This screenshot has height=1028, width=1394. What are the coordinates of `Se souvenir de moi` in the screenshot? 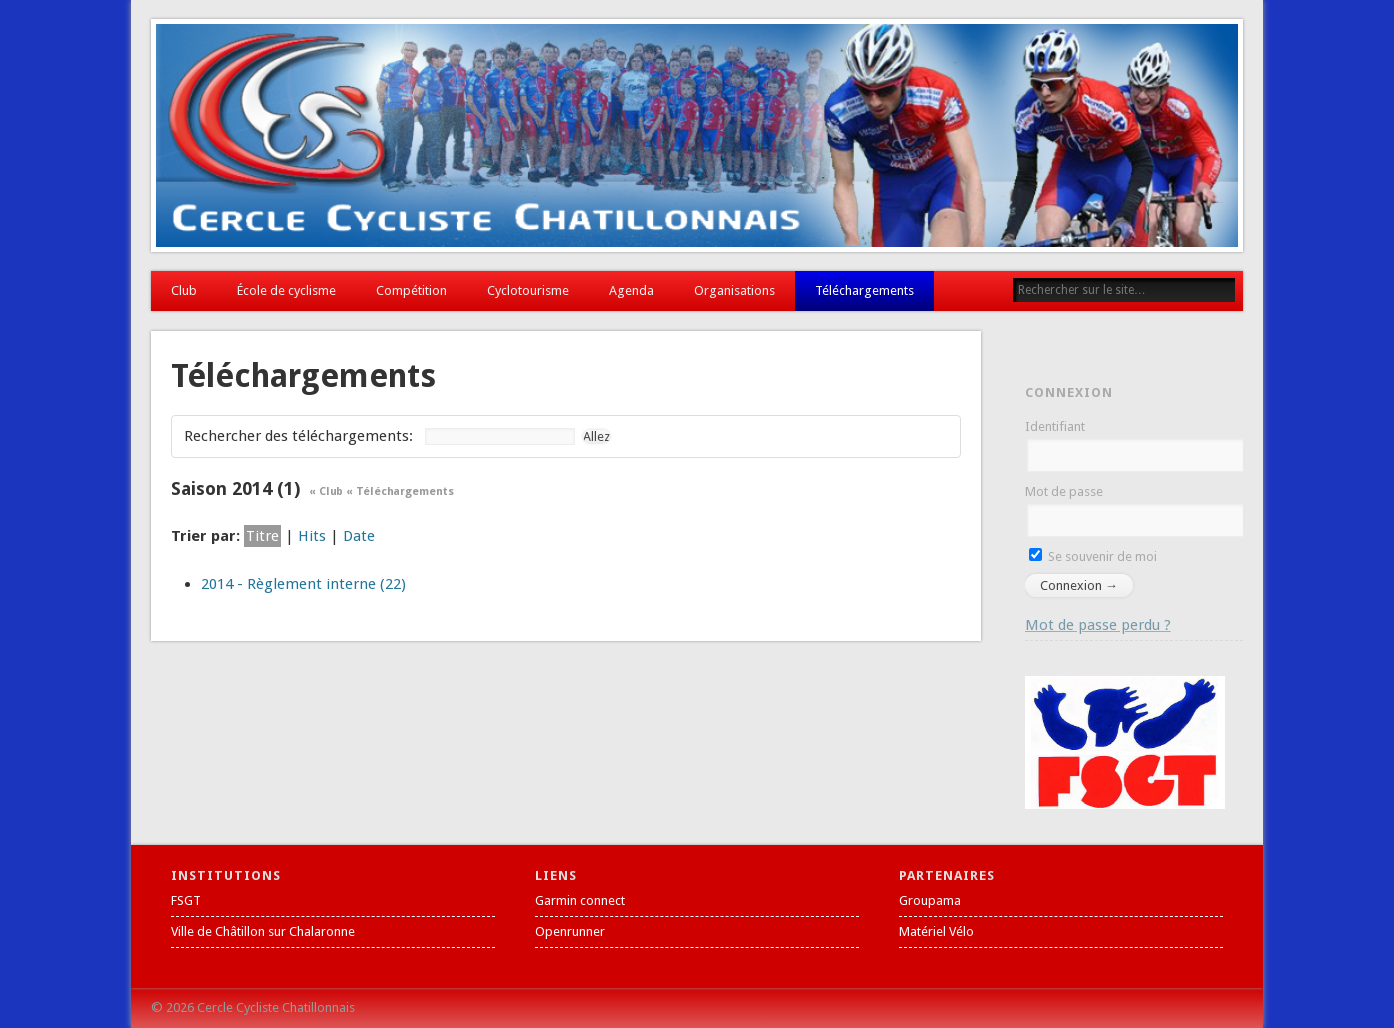 It's located at (1093, 556).